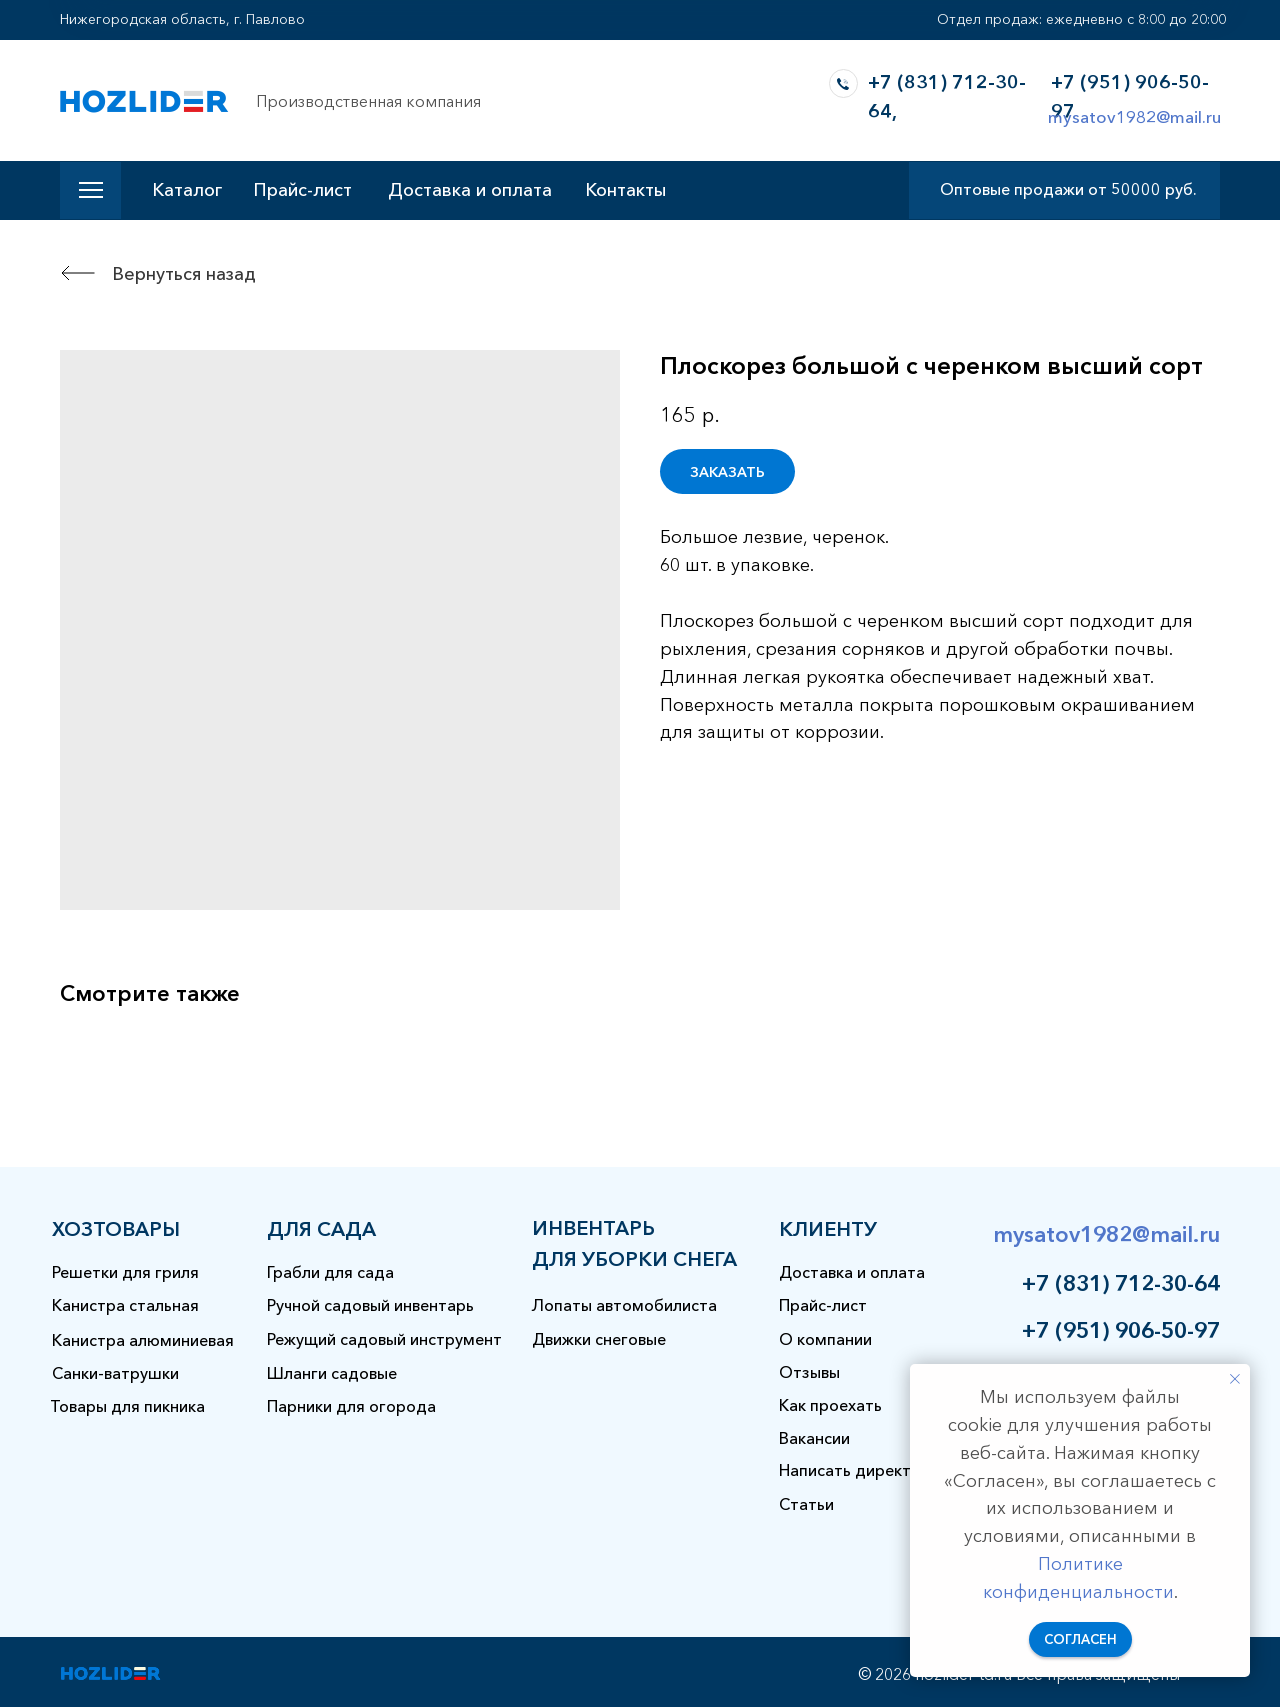  Describe the element at coordinates (809, 1372) in the screenshot. I see `Отзывы` at that location.